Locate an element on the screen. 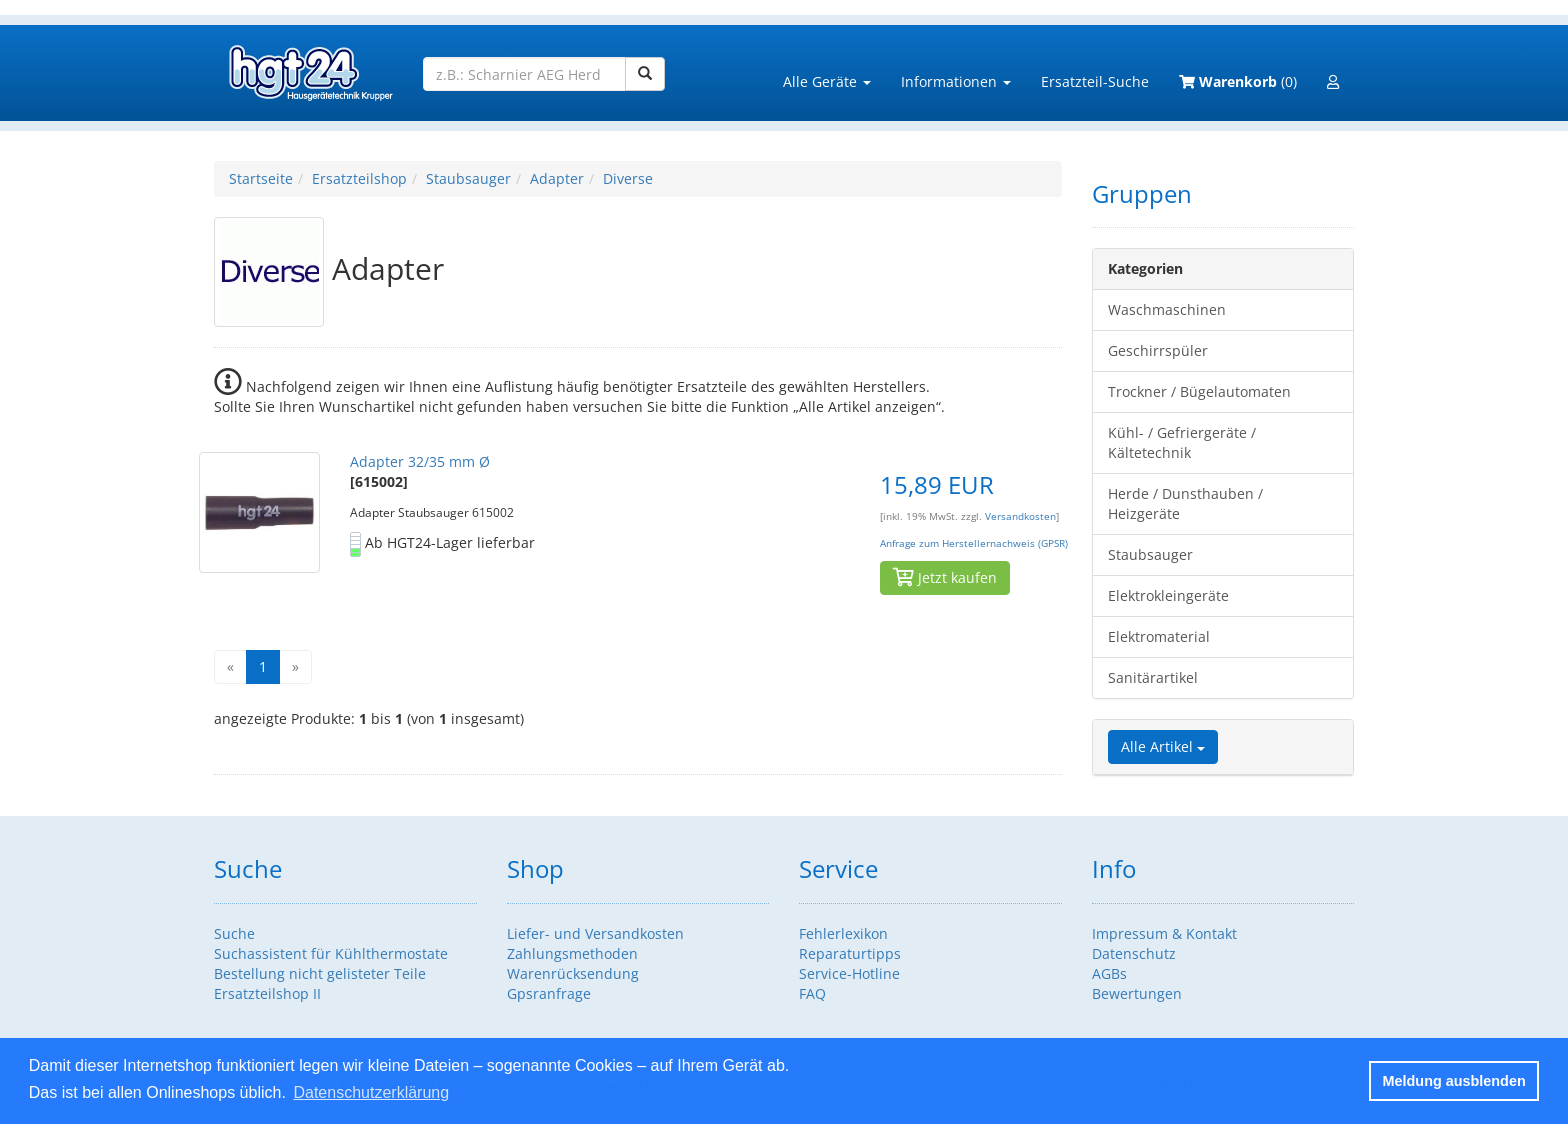  Elektrokleingeräte is located at coordinates (1168, 595).